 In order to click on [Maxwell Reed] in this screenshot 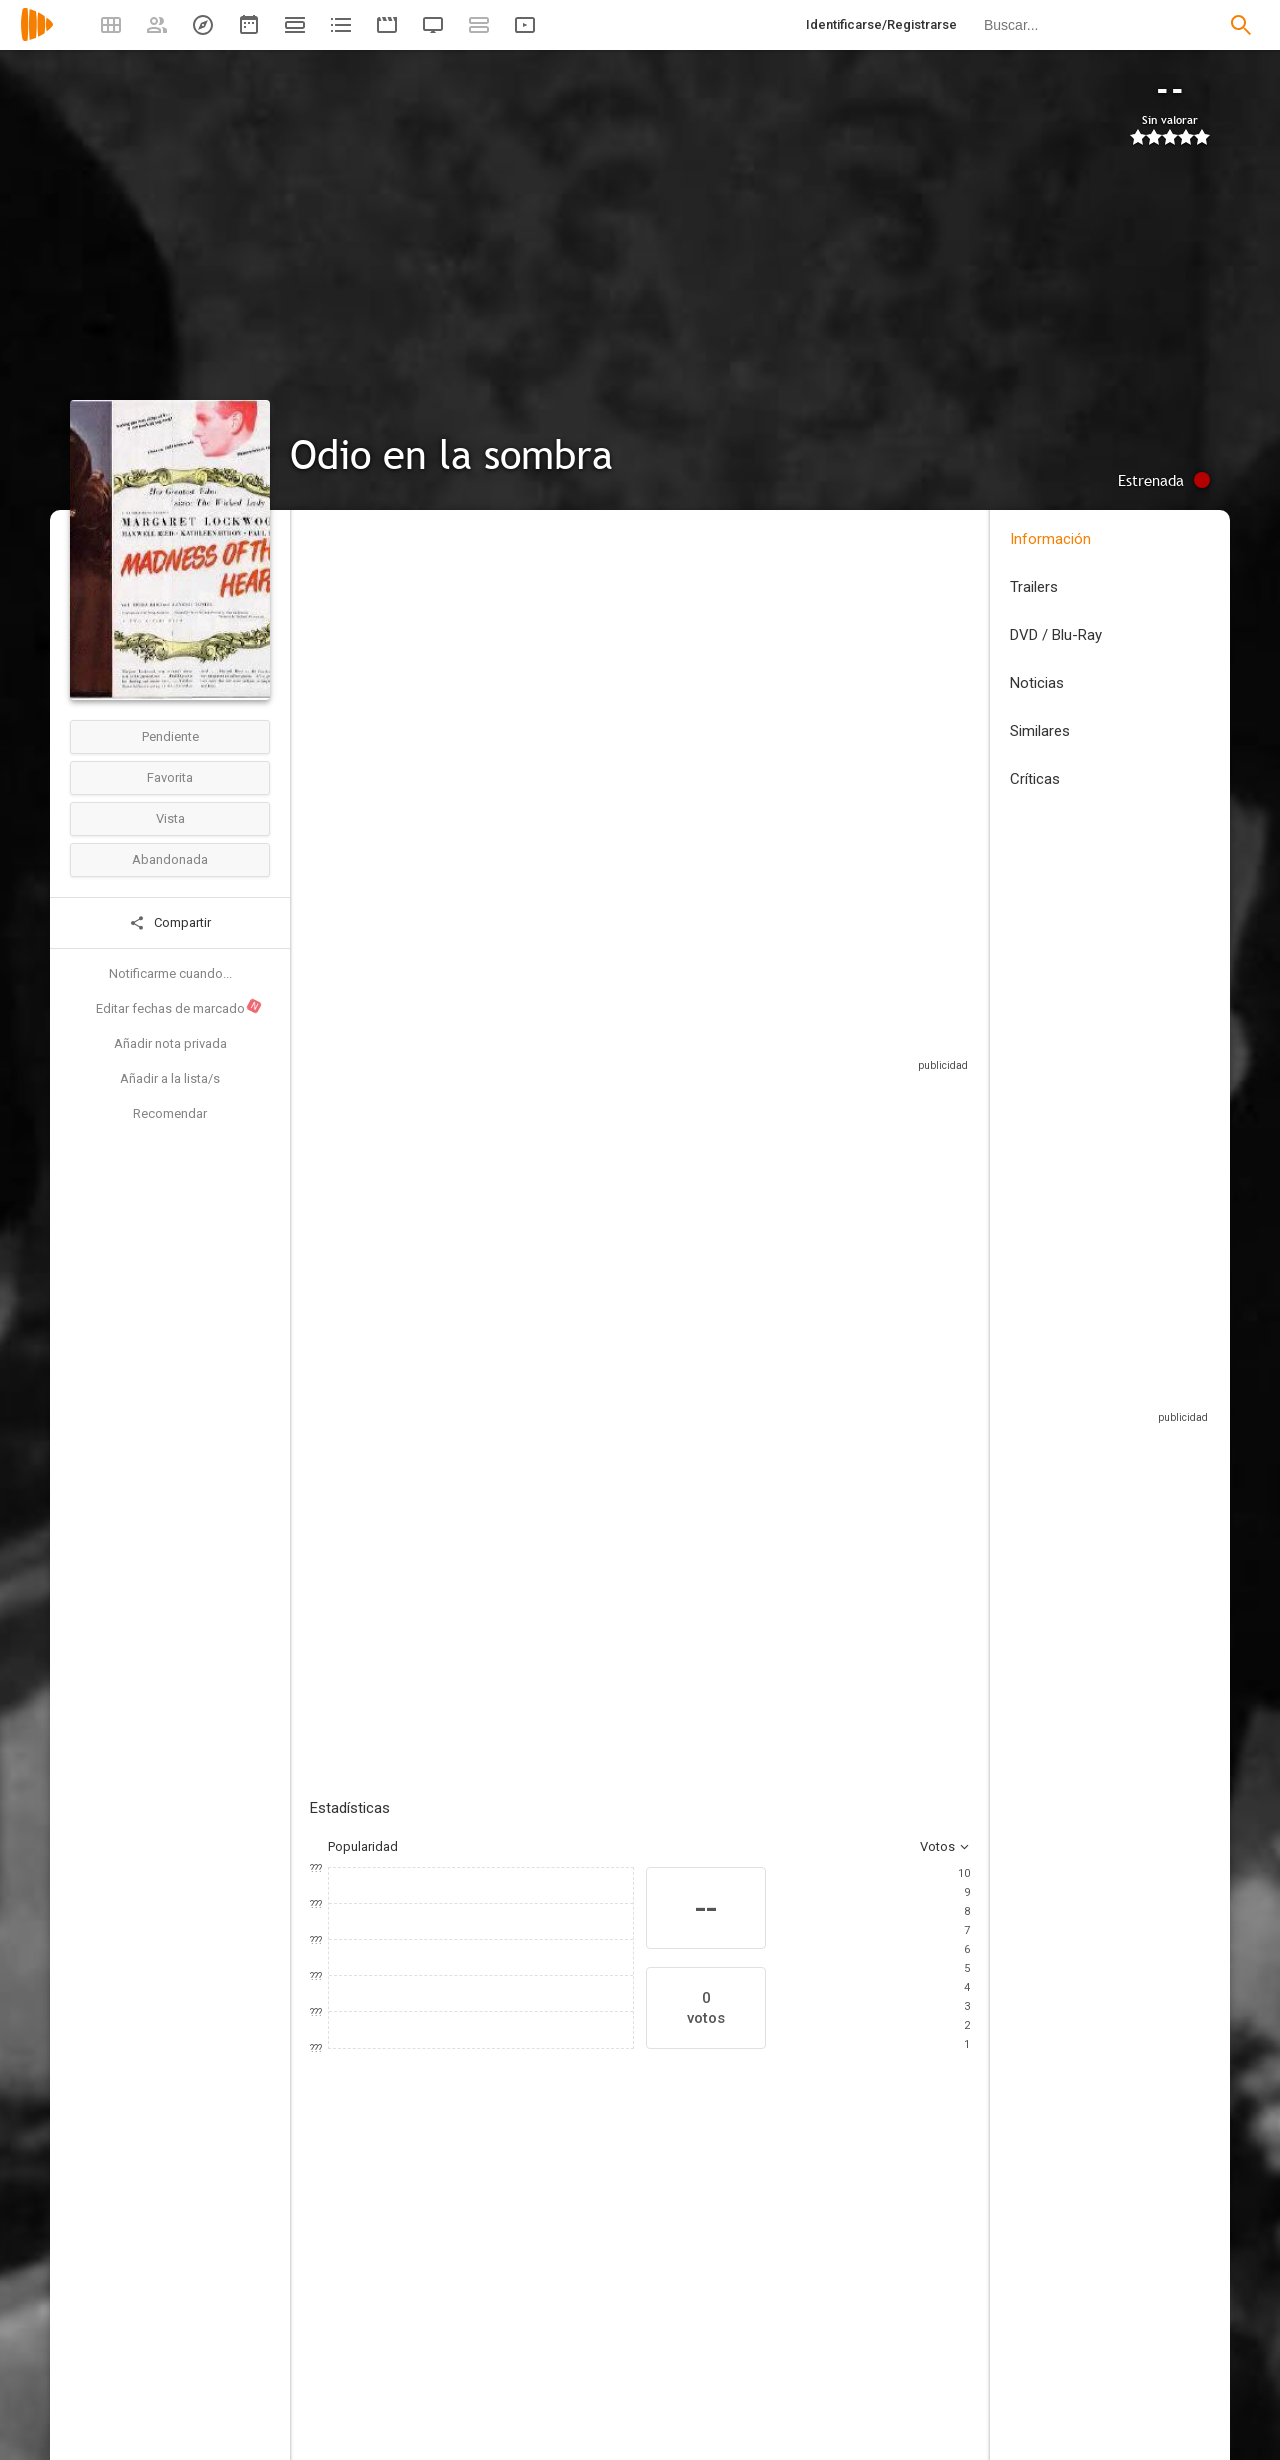, I will do `click(730, 2314)`.